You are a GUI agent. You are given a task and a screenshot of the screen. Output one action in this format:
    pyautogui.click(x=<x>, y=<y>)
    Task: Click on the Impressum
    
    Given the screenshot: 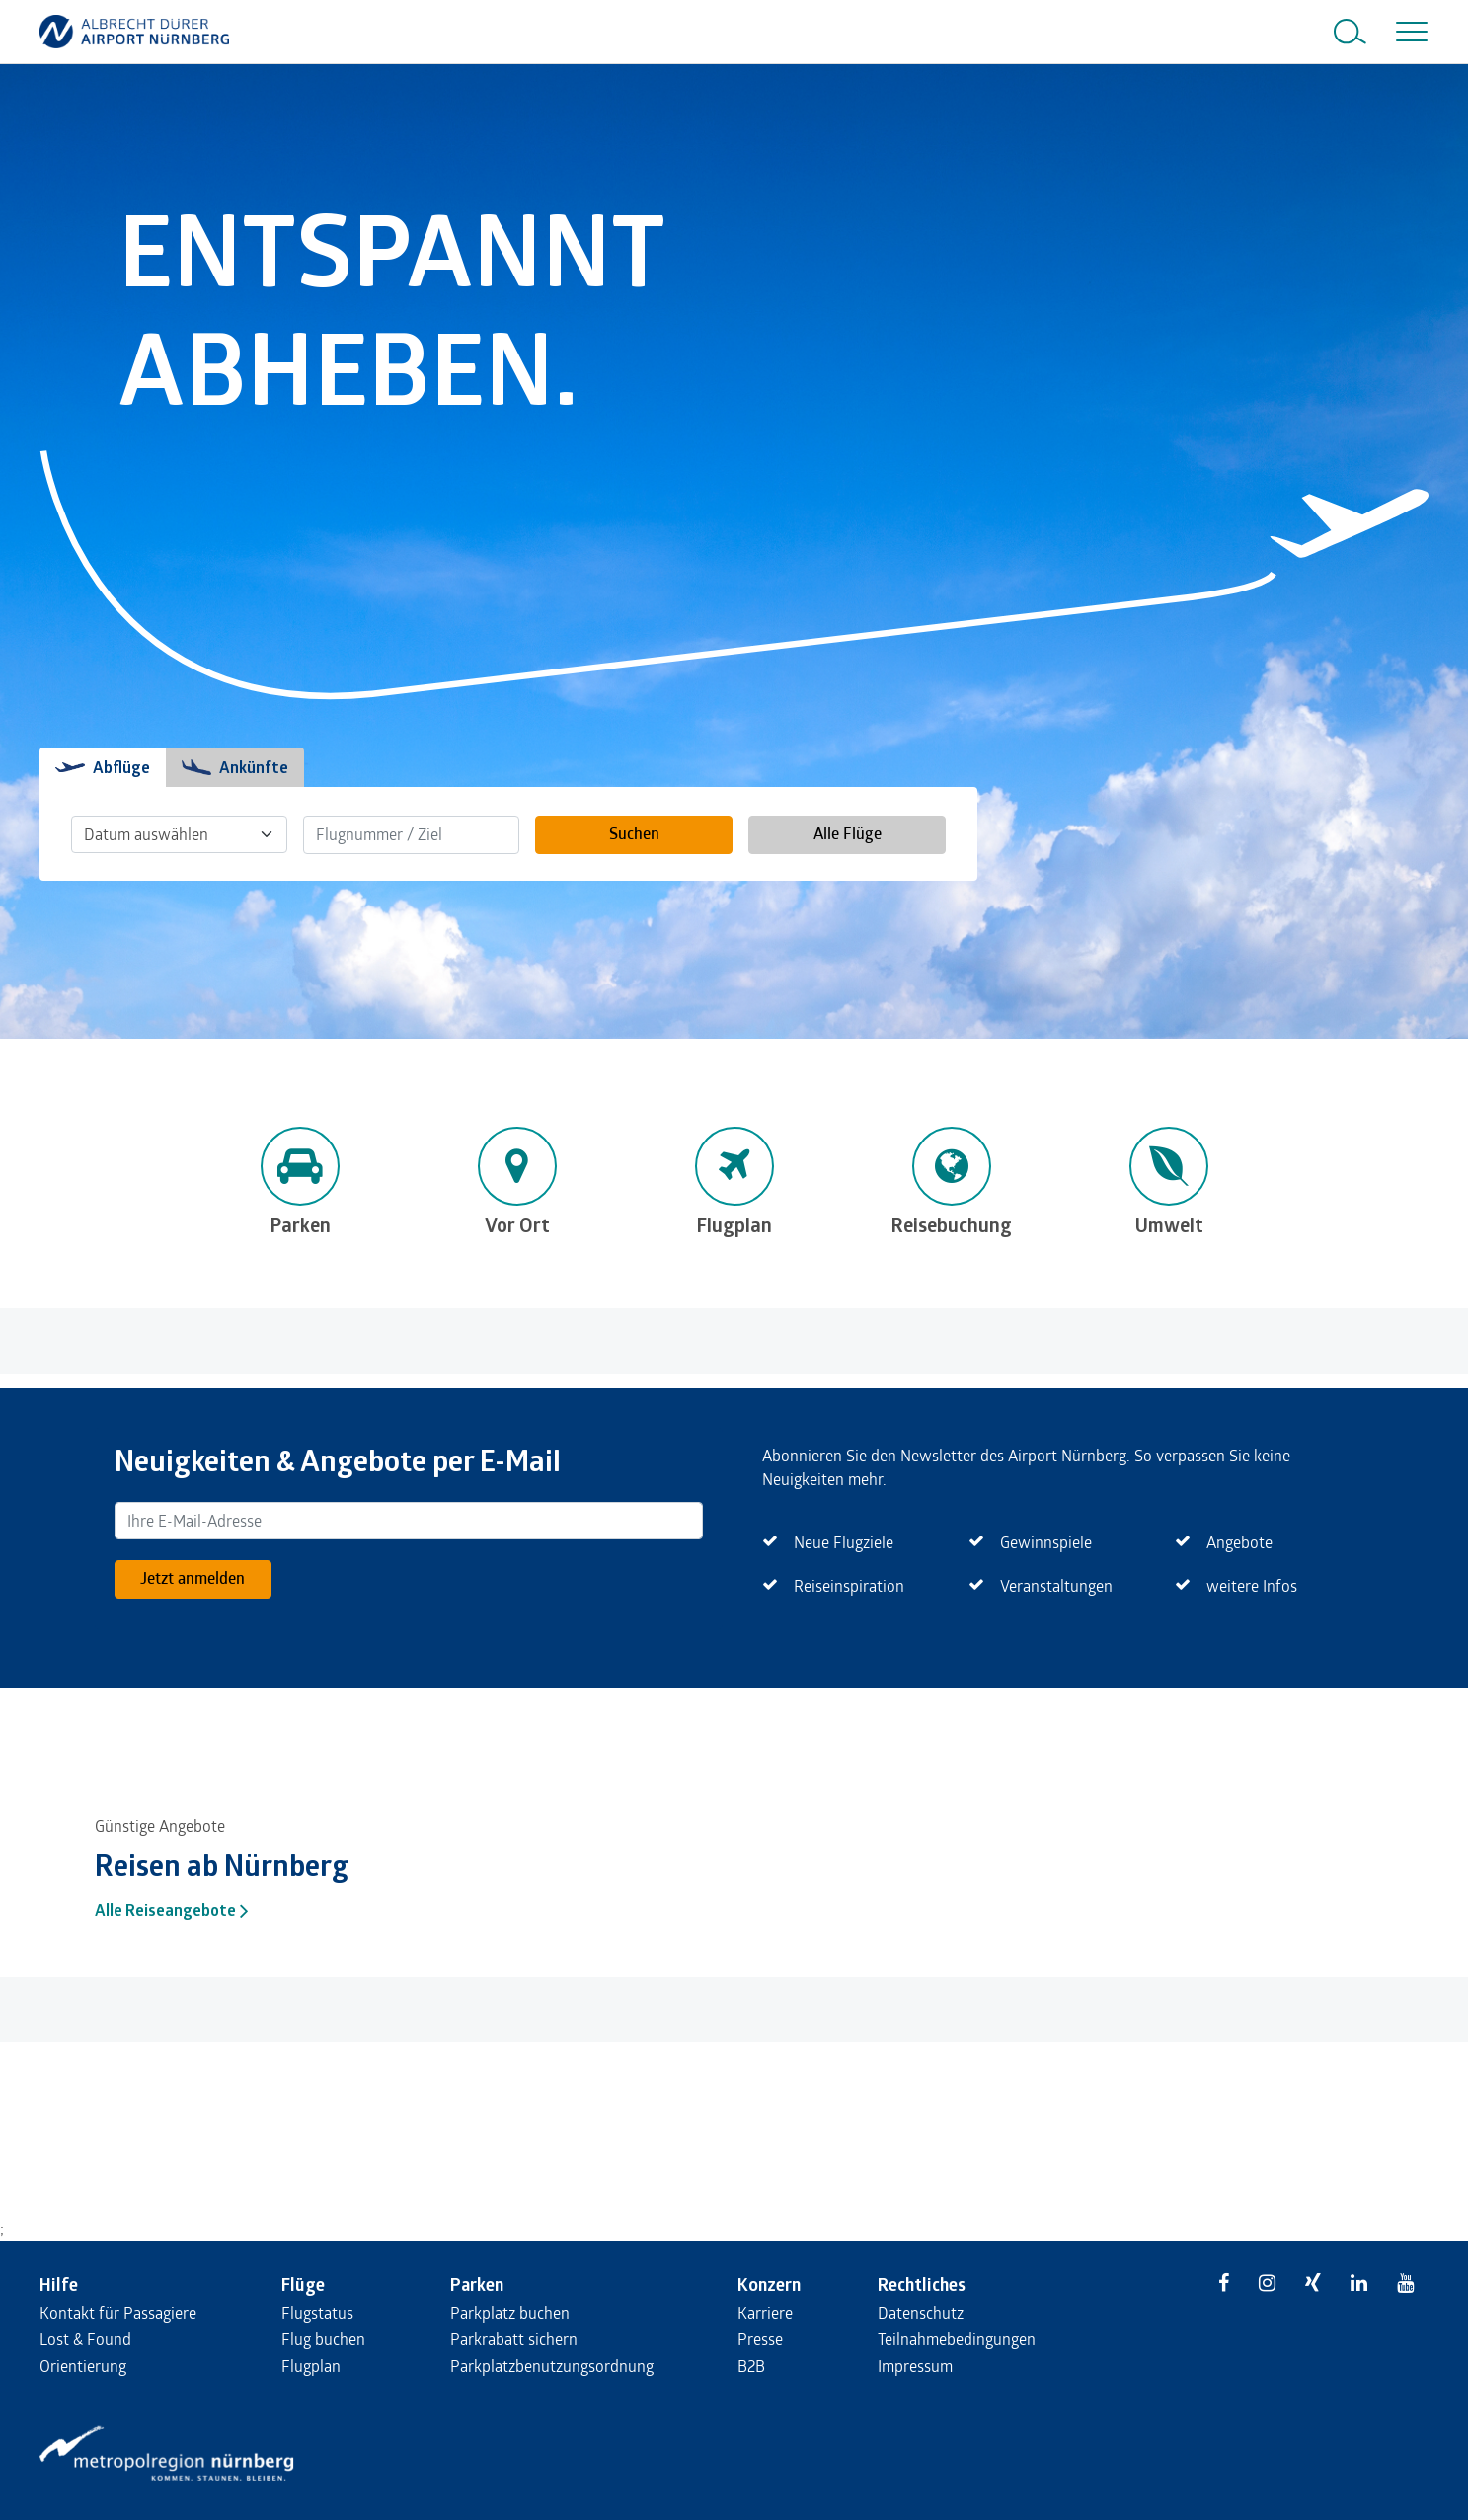 What is the action you would take?
    pyautogui.click(x=915, y=2365)
    